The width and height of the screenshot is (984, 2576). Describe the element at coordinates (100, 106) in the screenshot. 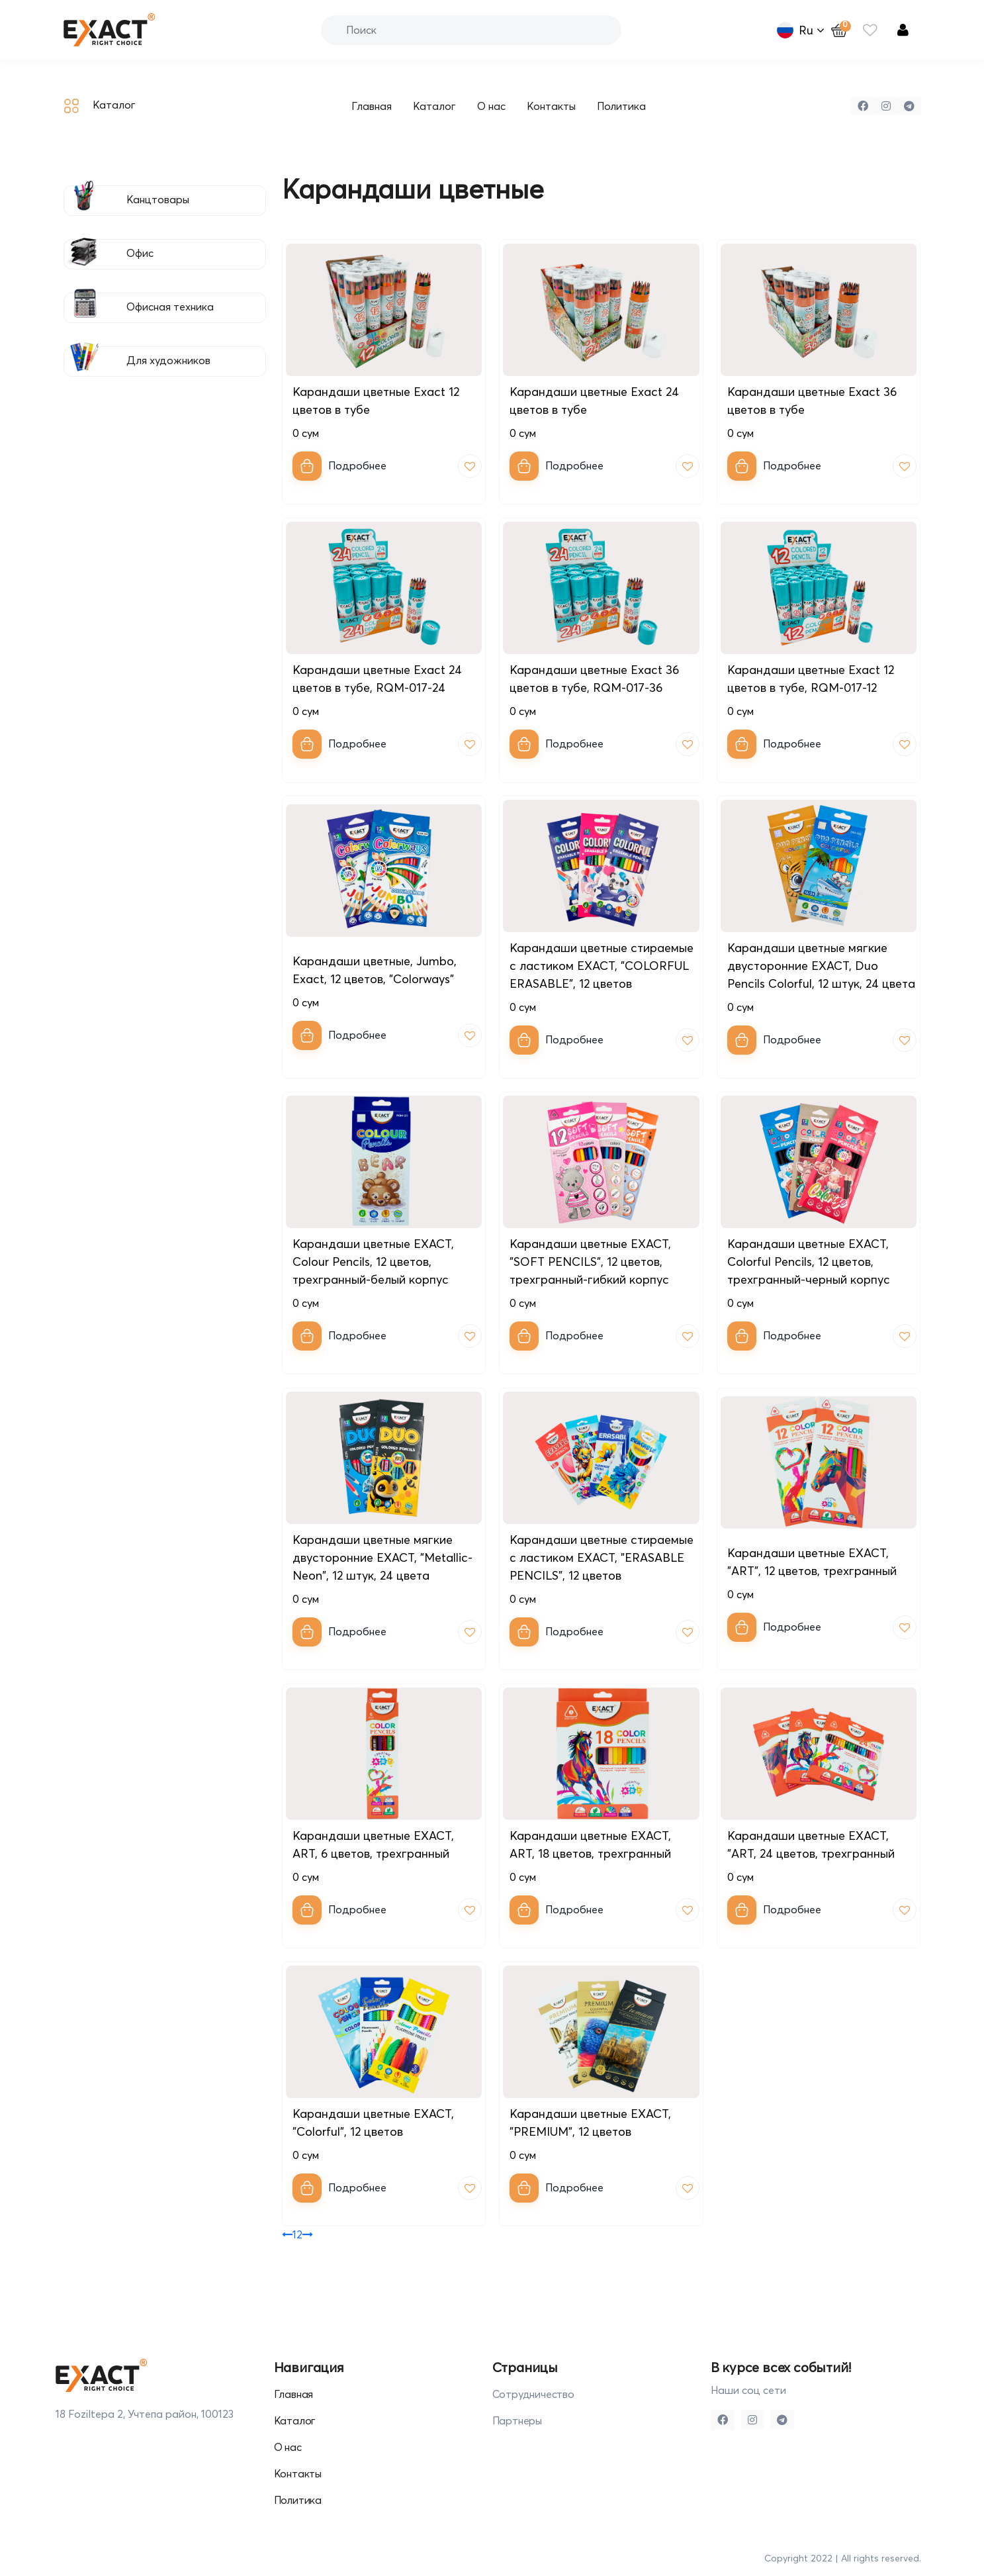

I see `Каталог` at that location.